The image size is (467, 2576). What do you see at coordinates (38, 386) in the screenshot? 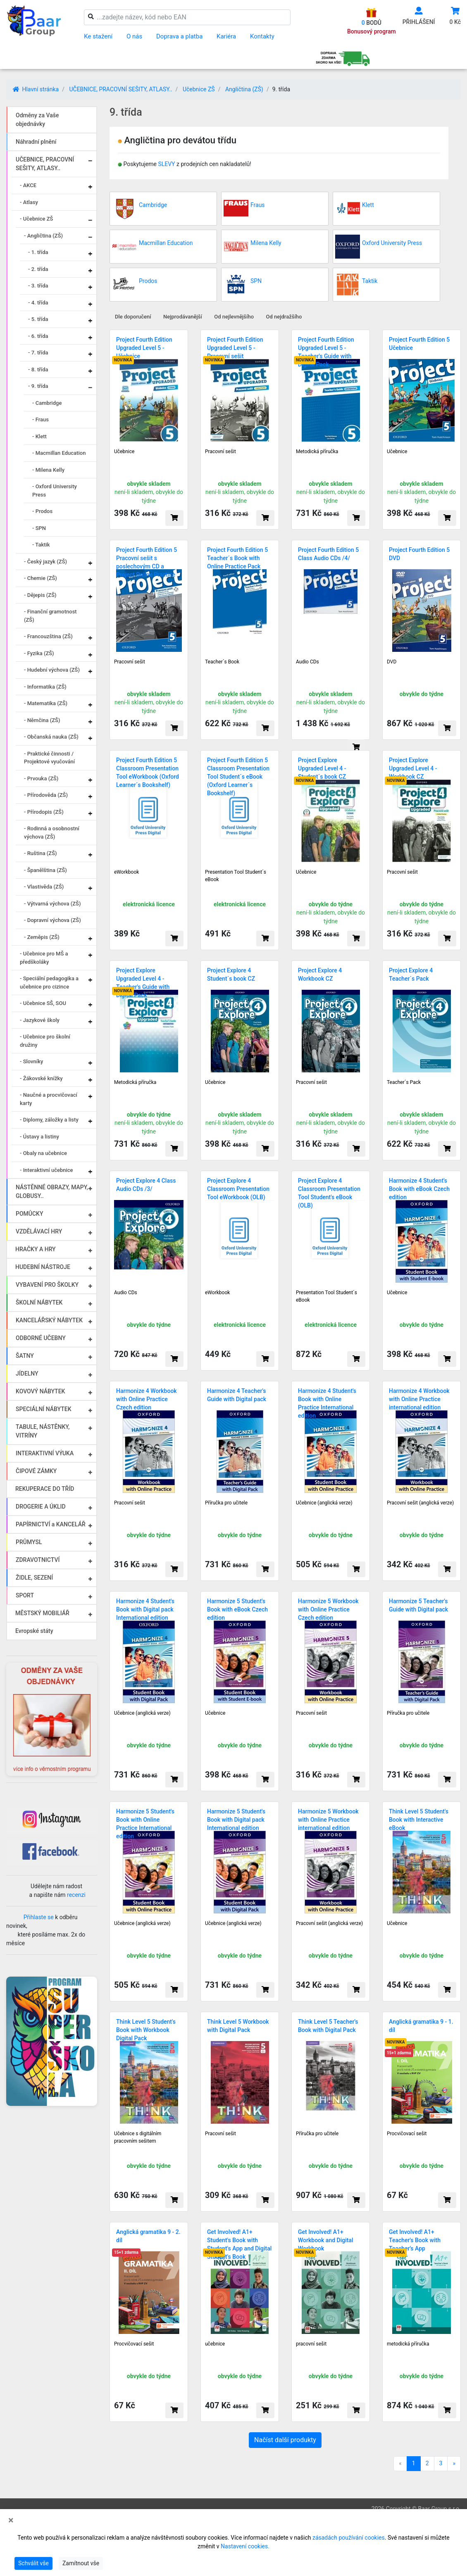
I see `- 9. třída` at bounding box center [38, 386].